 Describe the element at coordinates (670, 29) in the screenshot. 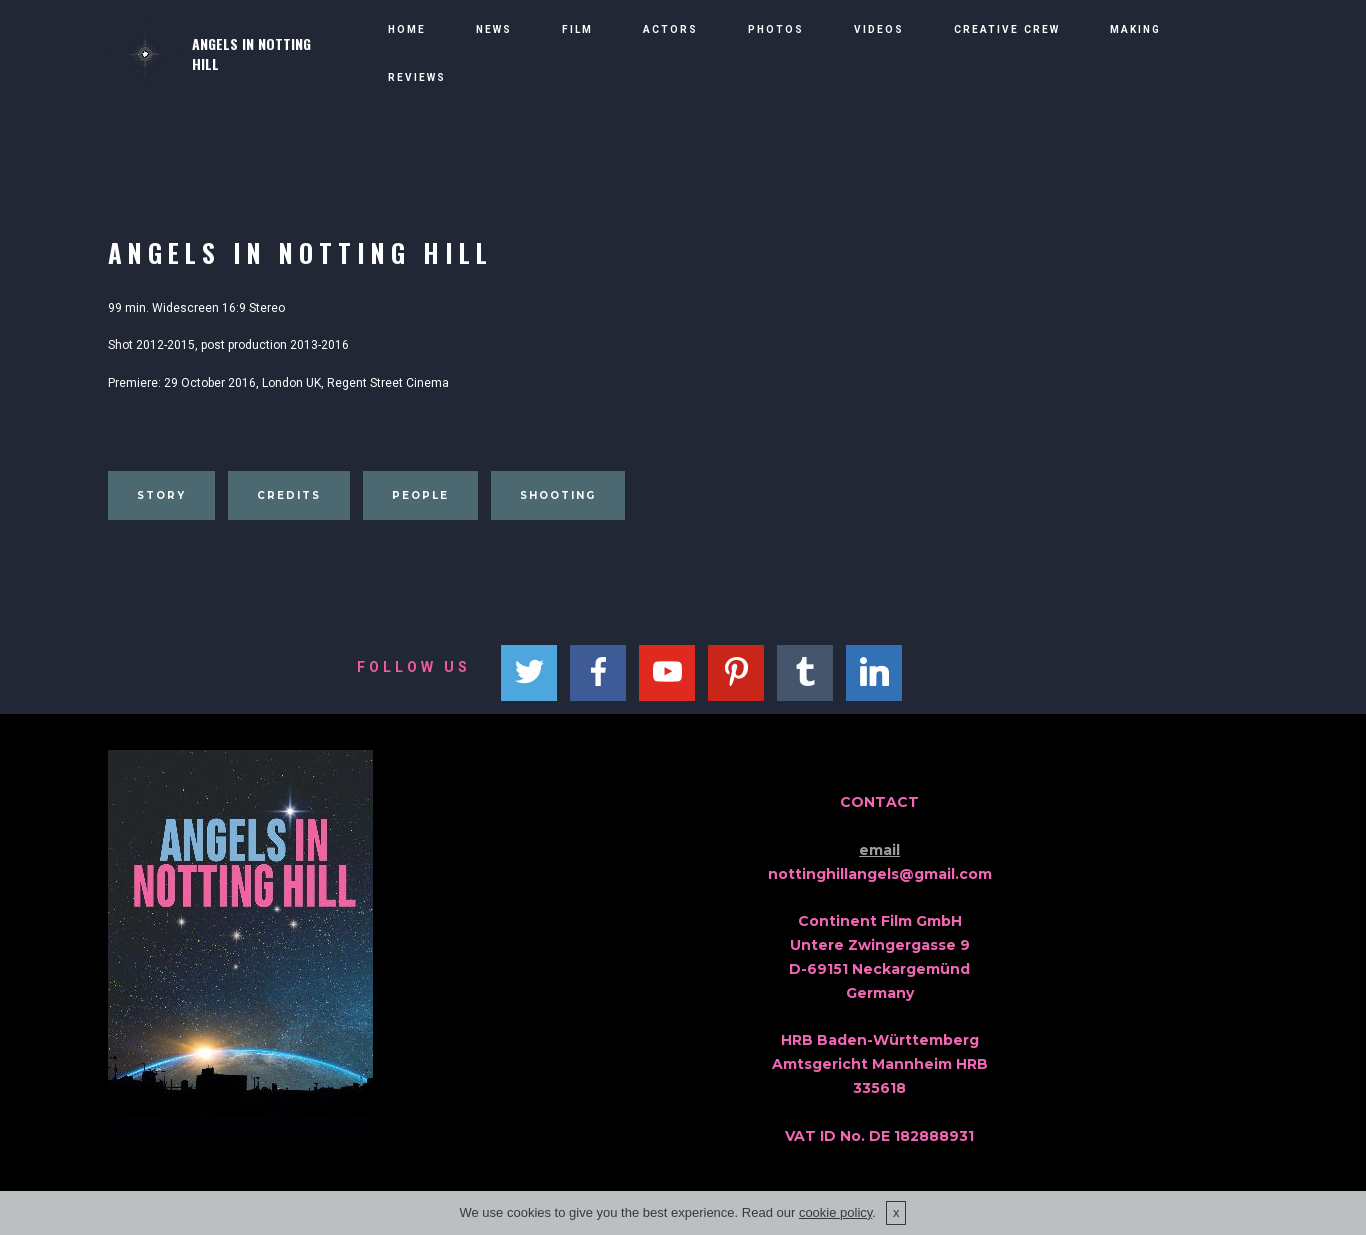

I see `ACTORS` at that location.